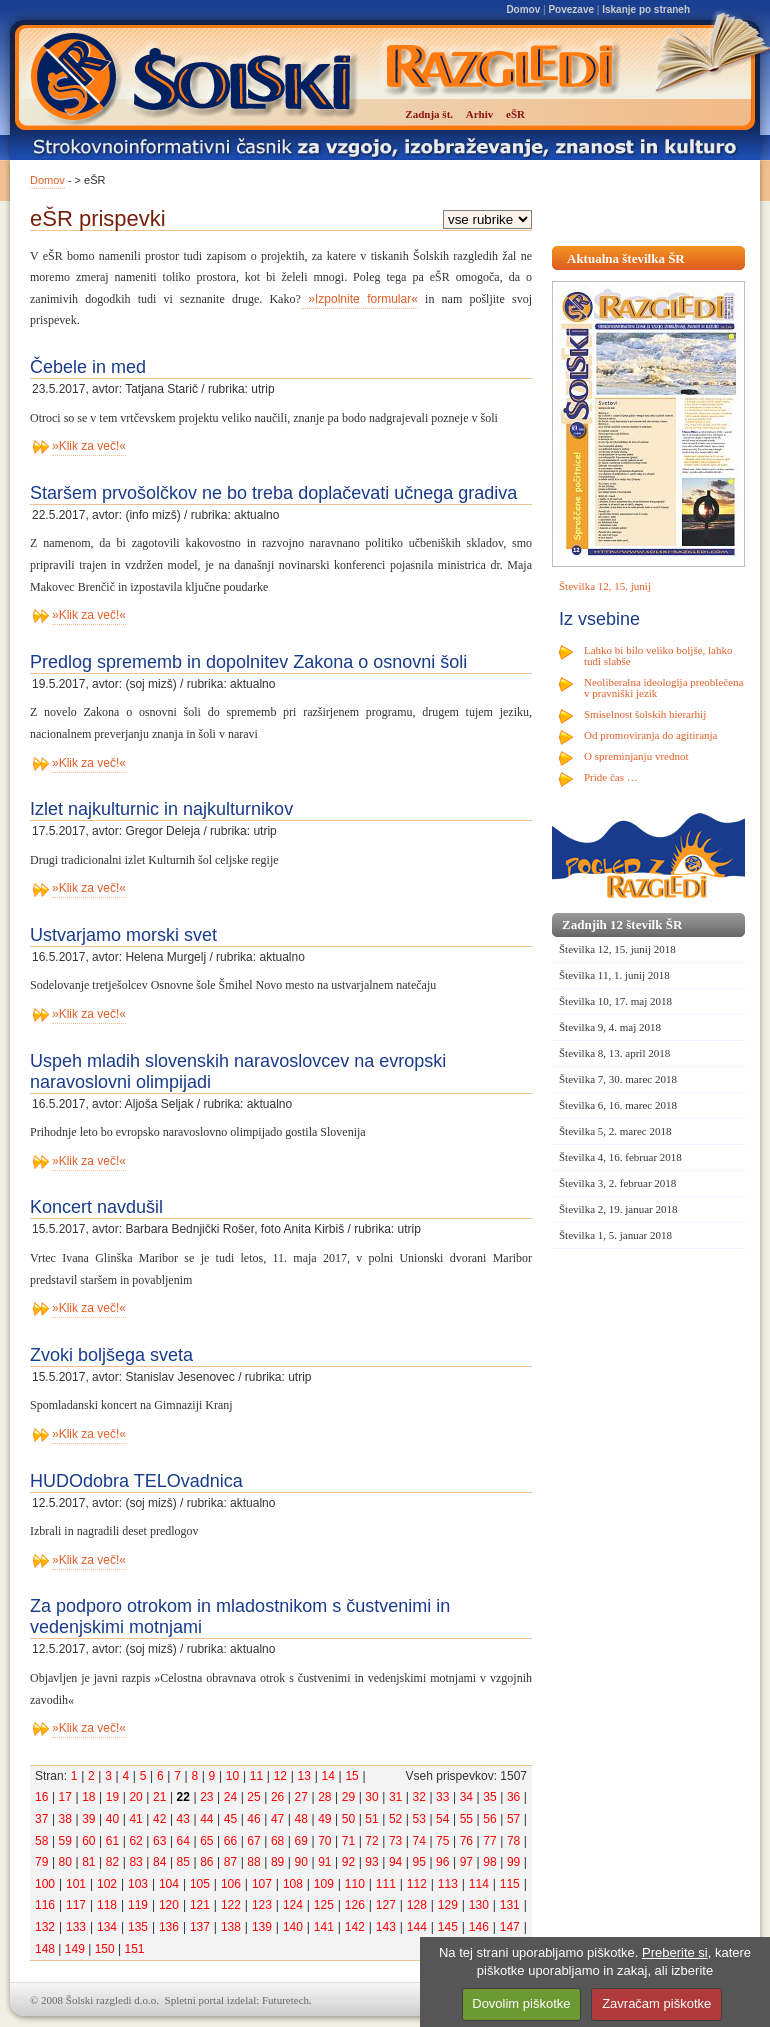  Describe the element at coordinates (622, 924) in the screenshot. I see `Zadnjih 12 številk ŠR` at that location.